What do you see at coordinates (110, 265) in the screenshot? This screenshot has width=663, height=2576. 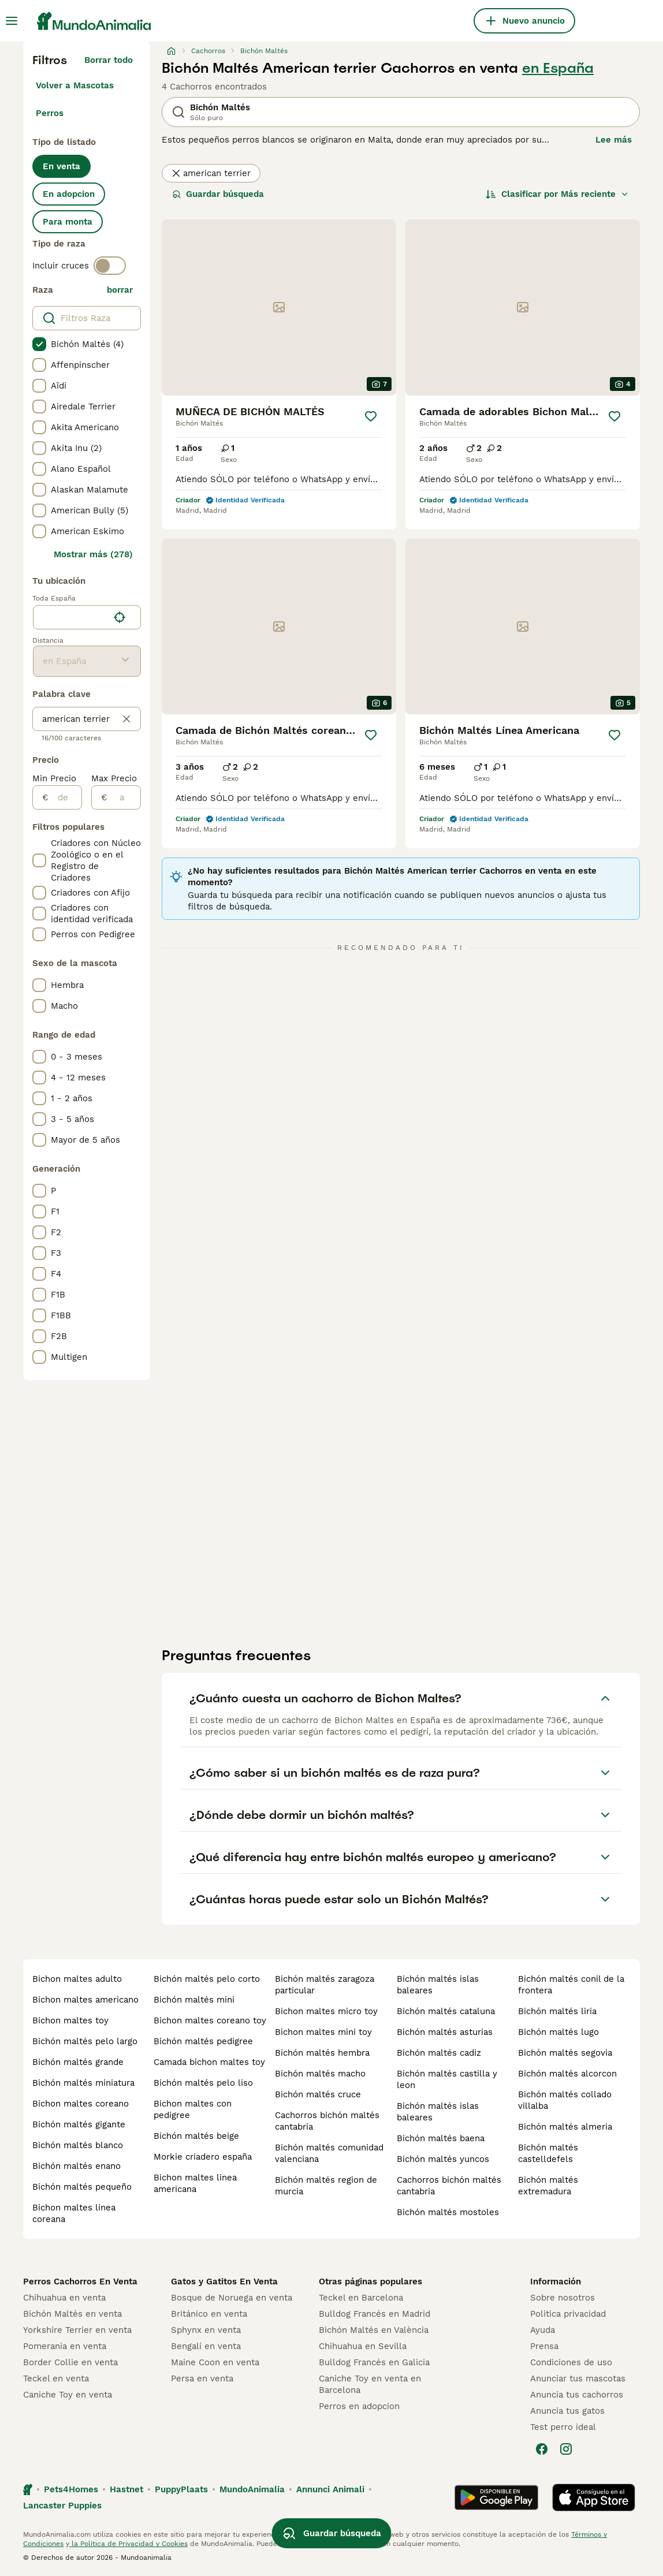 I see `[switch]` at bounding box center [110, 265].